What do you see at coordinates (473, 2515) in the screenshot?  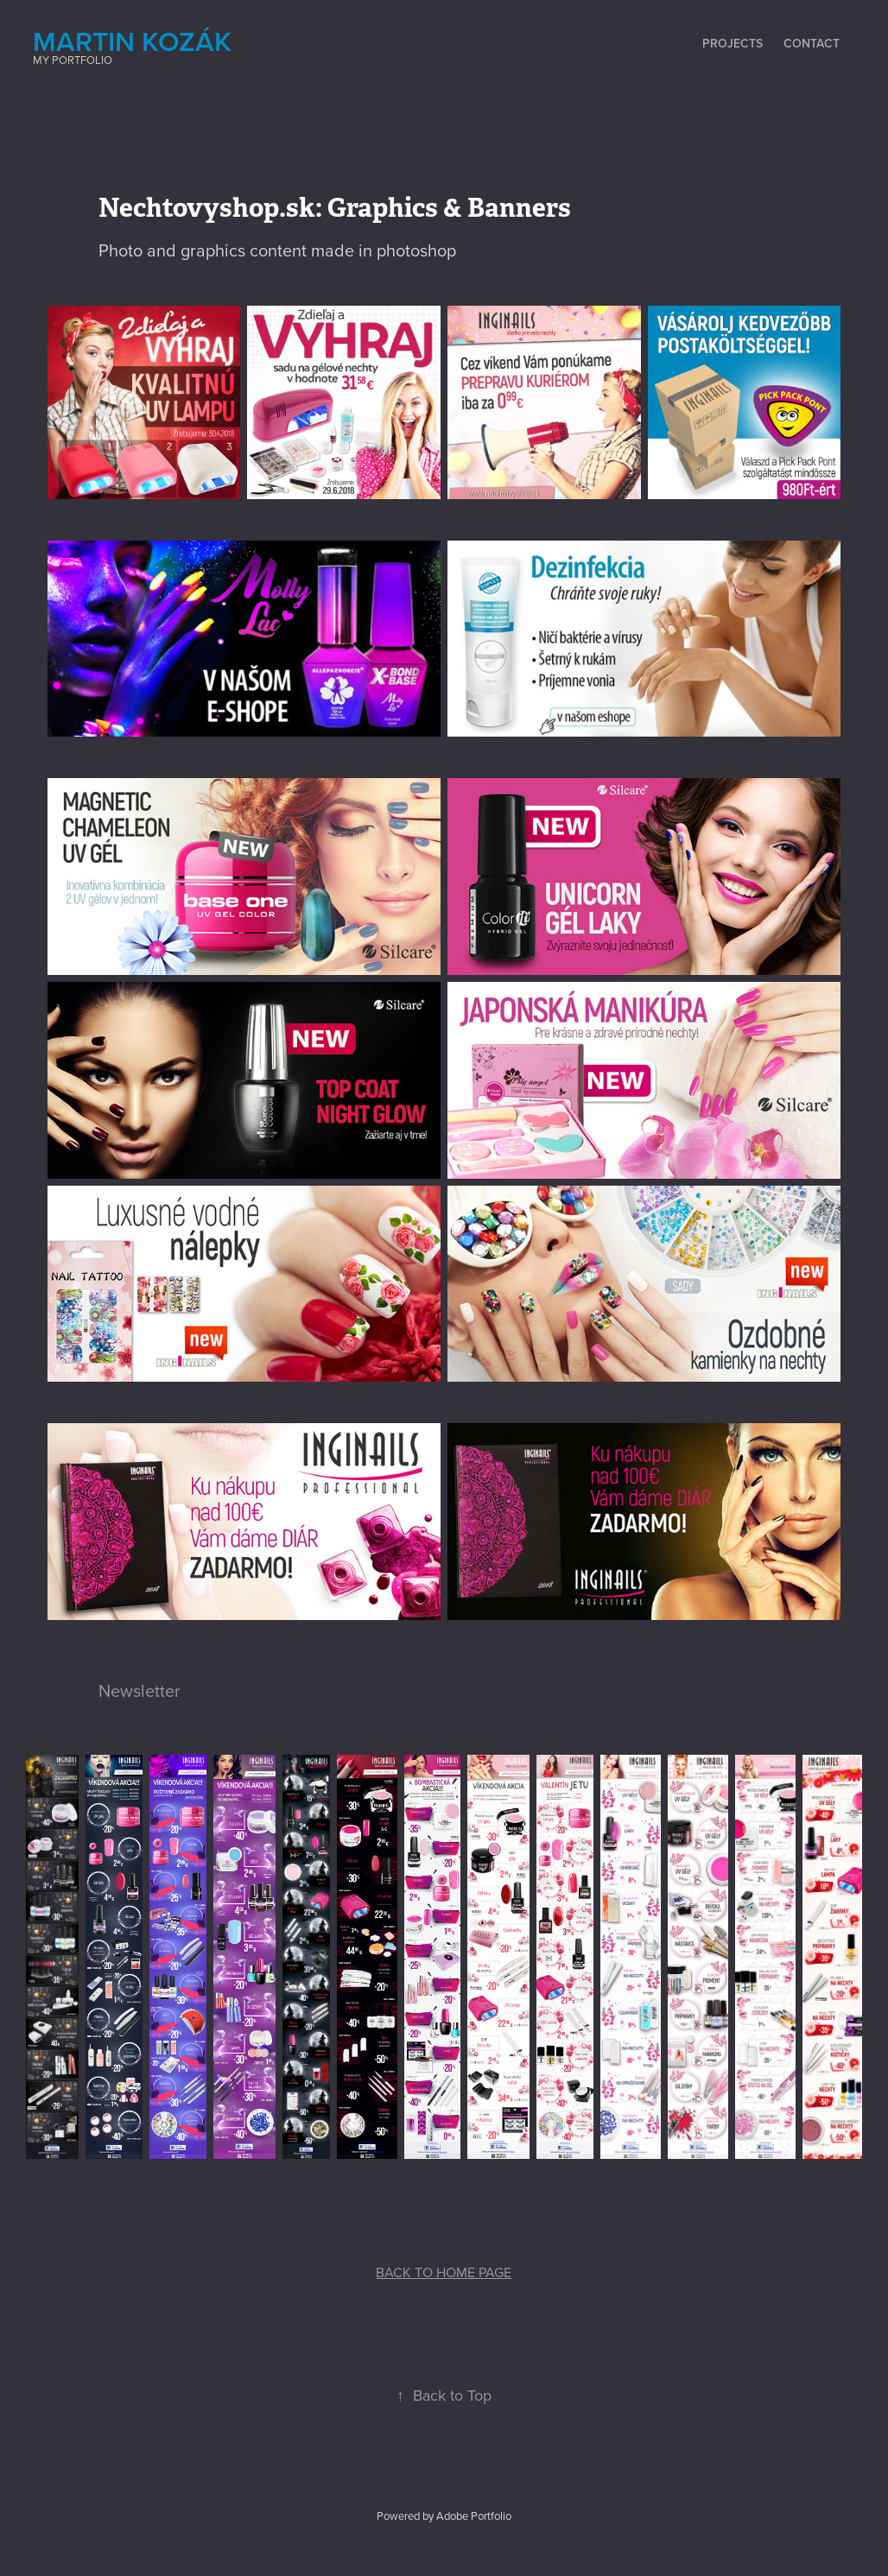 I see `Adobe Portfolio` at bounding box center [473, 2515].